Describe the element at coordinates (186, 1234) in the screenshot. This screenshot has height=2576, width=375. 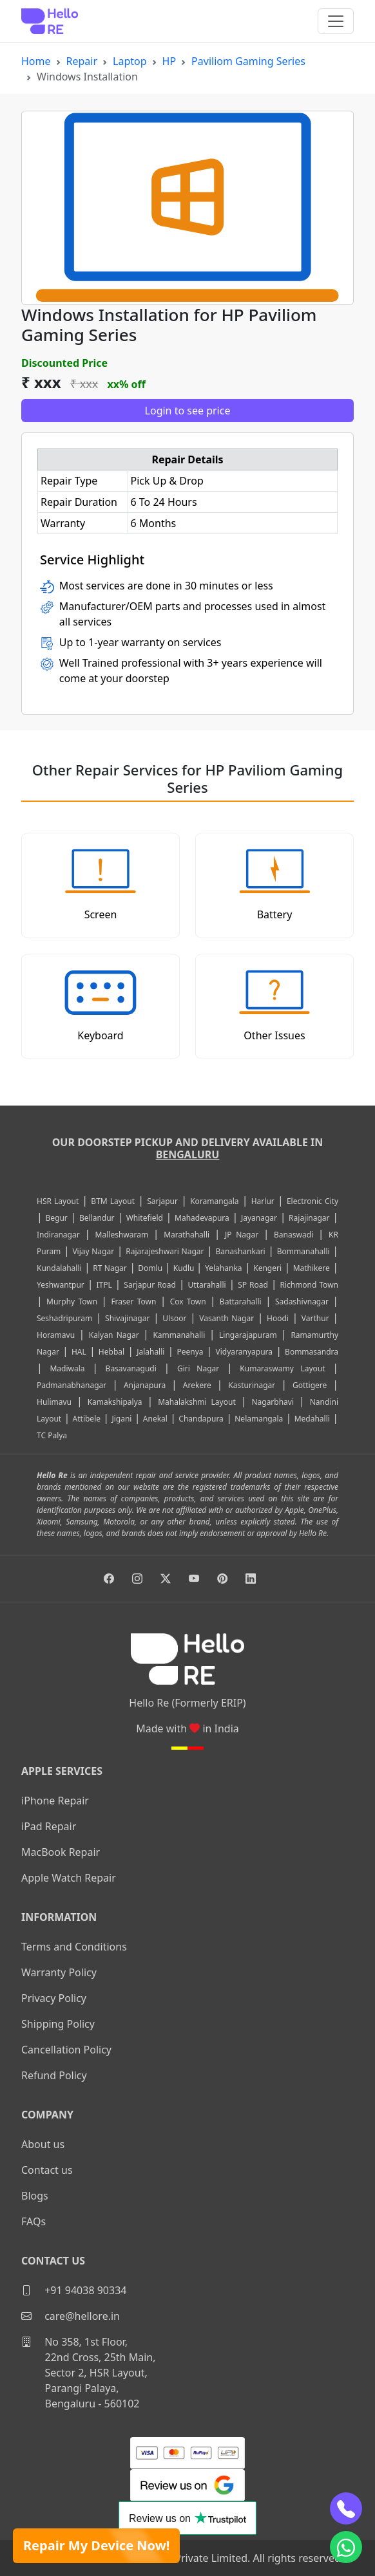
I see `Marathahalli` at that location.